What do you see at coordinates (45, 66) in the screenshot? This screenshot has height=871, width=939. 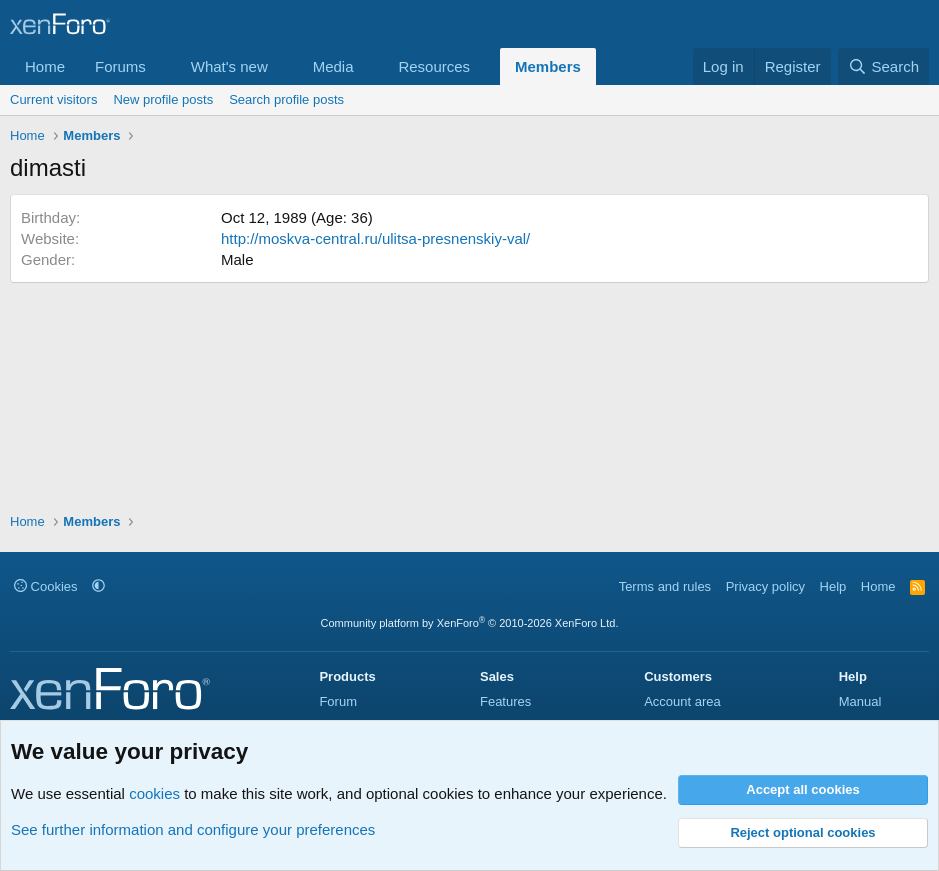 I see `Home` at bounding box center [45, 66].